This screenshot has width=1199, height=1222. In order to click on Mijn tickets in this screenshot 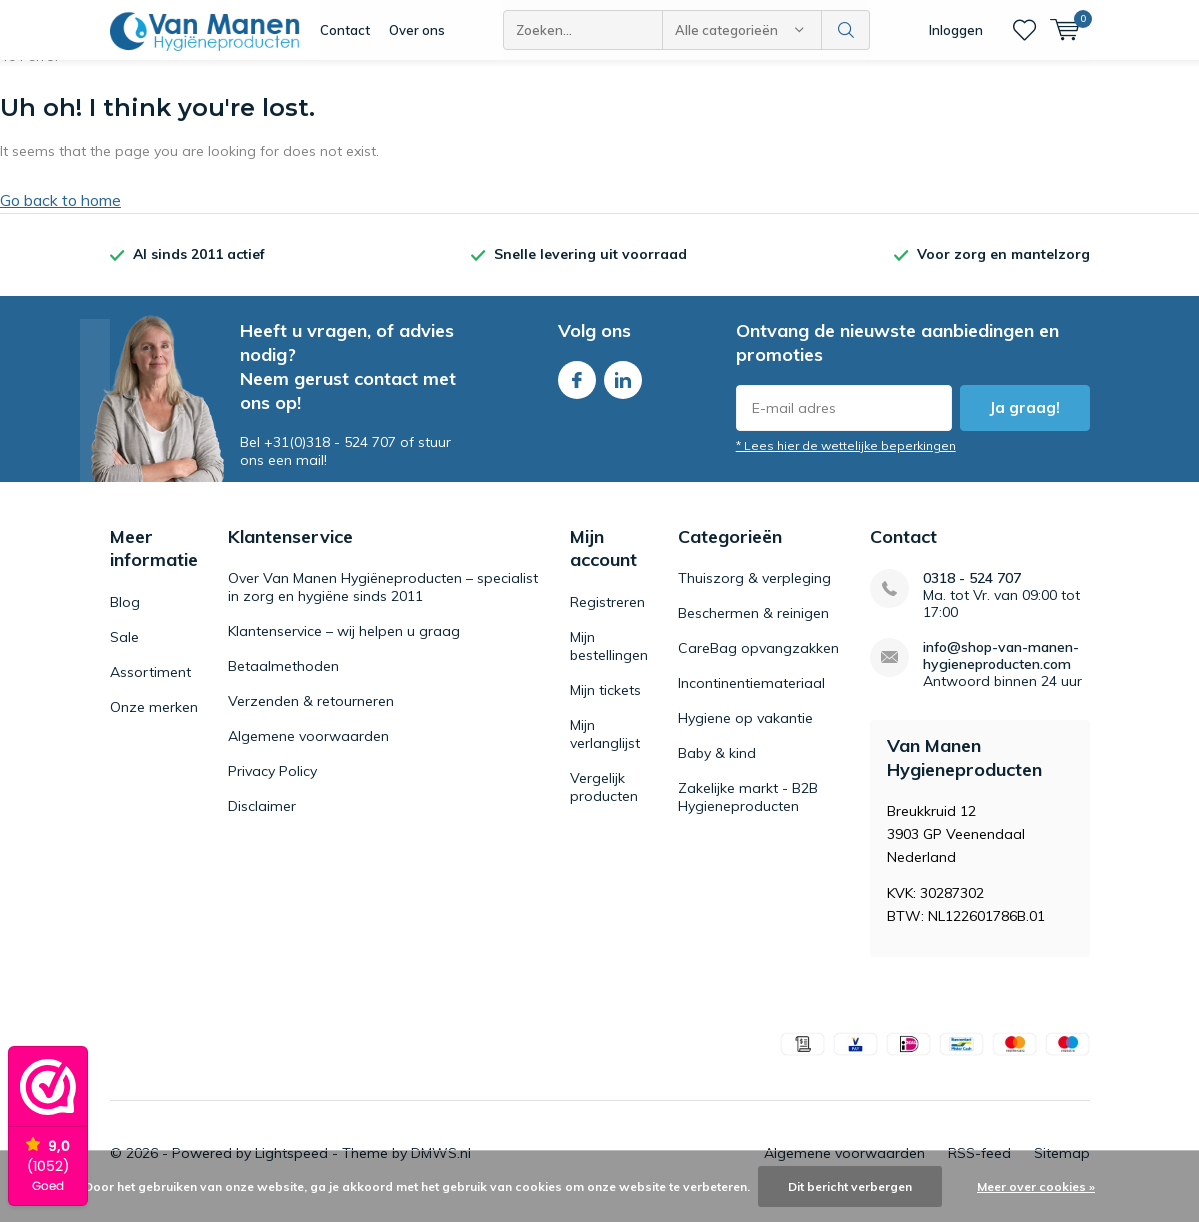, I will do `click(605, 705)`.